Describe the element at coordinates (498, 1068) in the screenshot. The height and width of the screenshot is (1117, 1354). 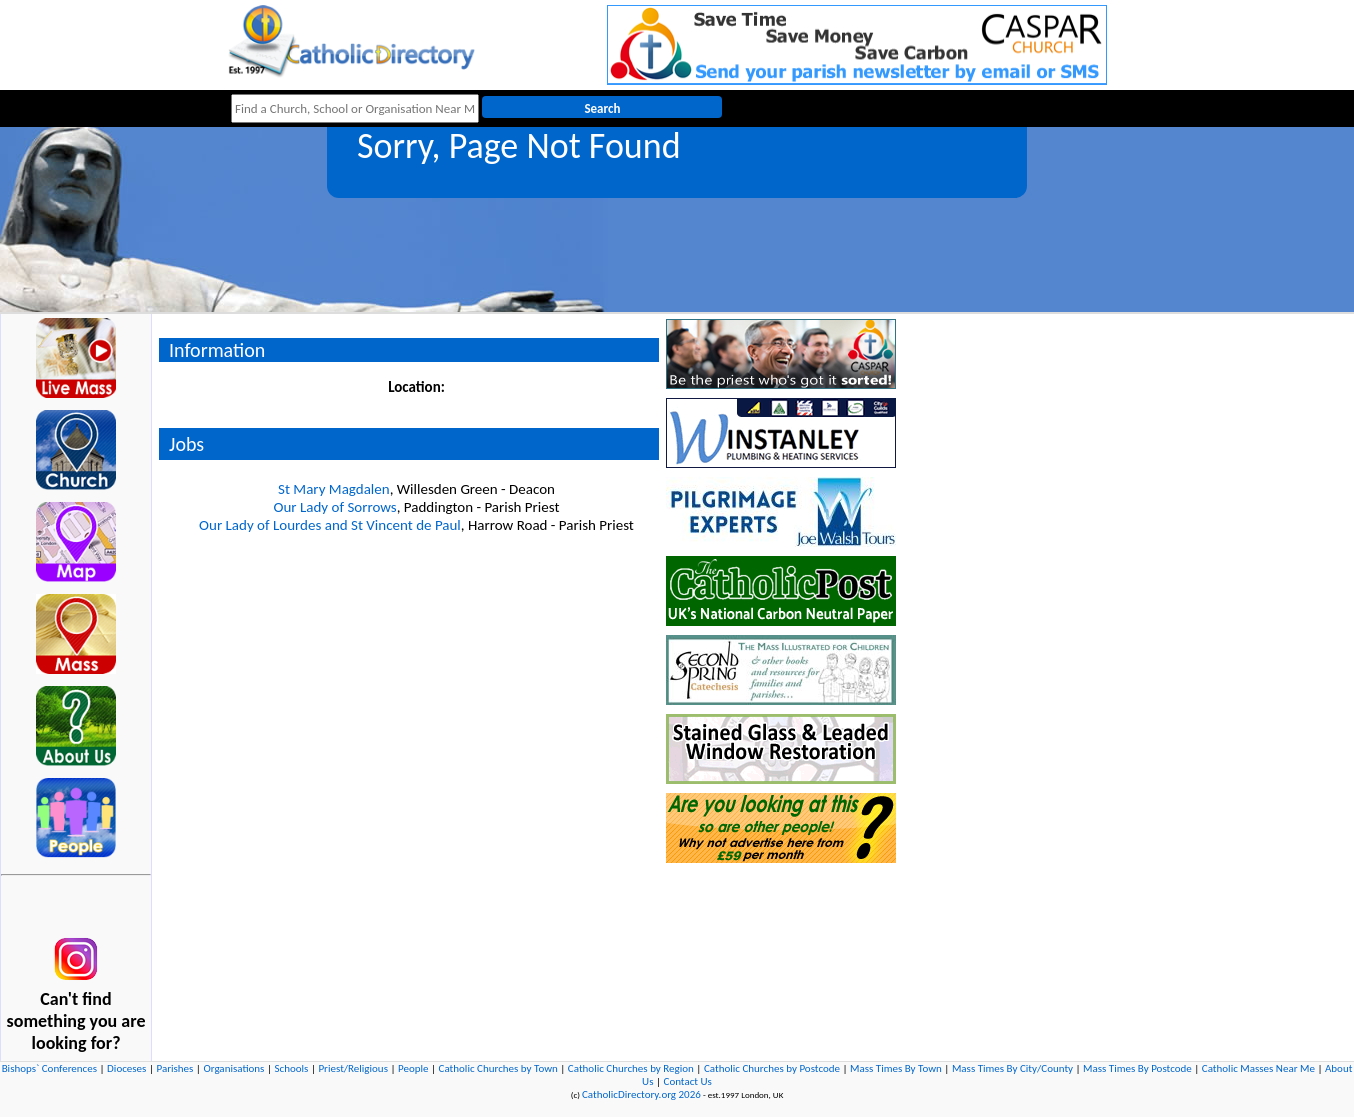
I see `Catholic Churches by Town` at that location.